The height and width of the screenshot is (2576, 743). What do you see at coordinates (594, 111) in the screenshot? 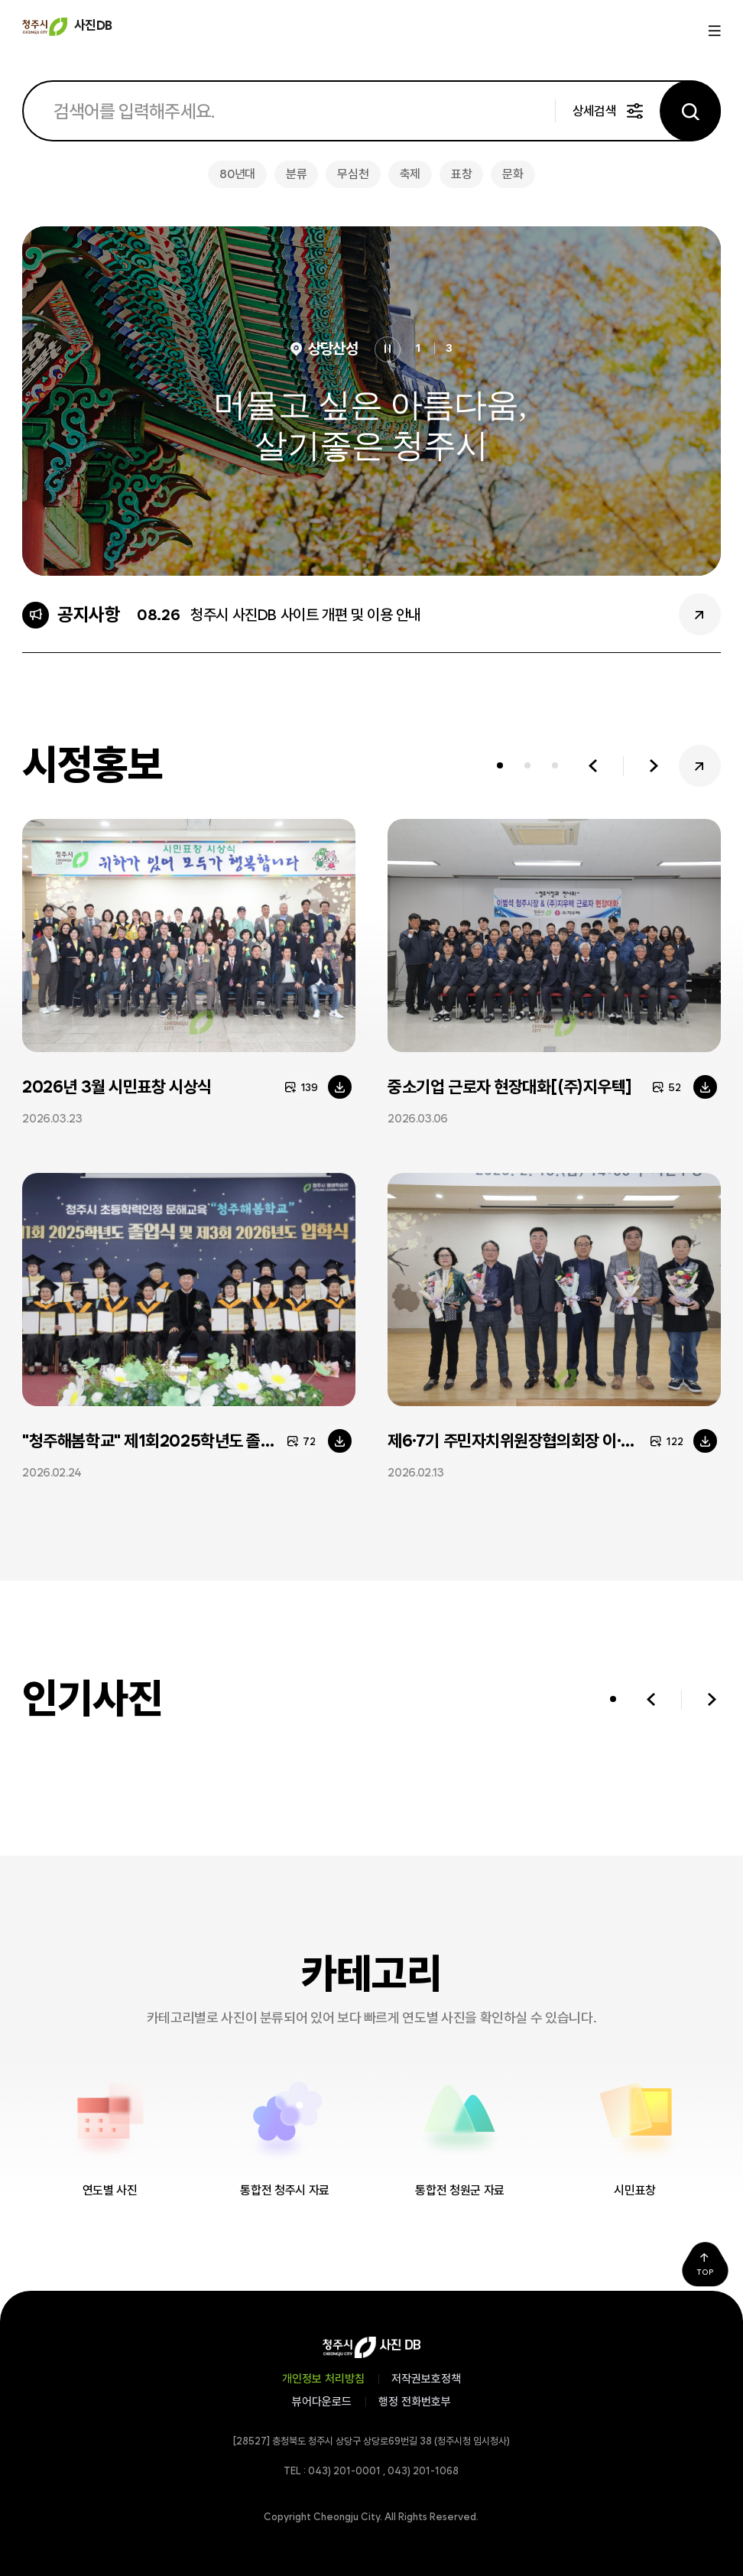
I see `상세검색` at bounding box center [594, 111].